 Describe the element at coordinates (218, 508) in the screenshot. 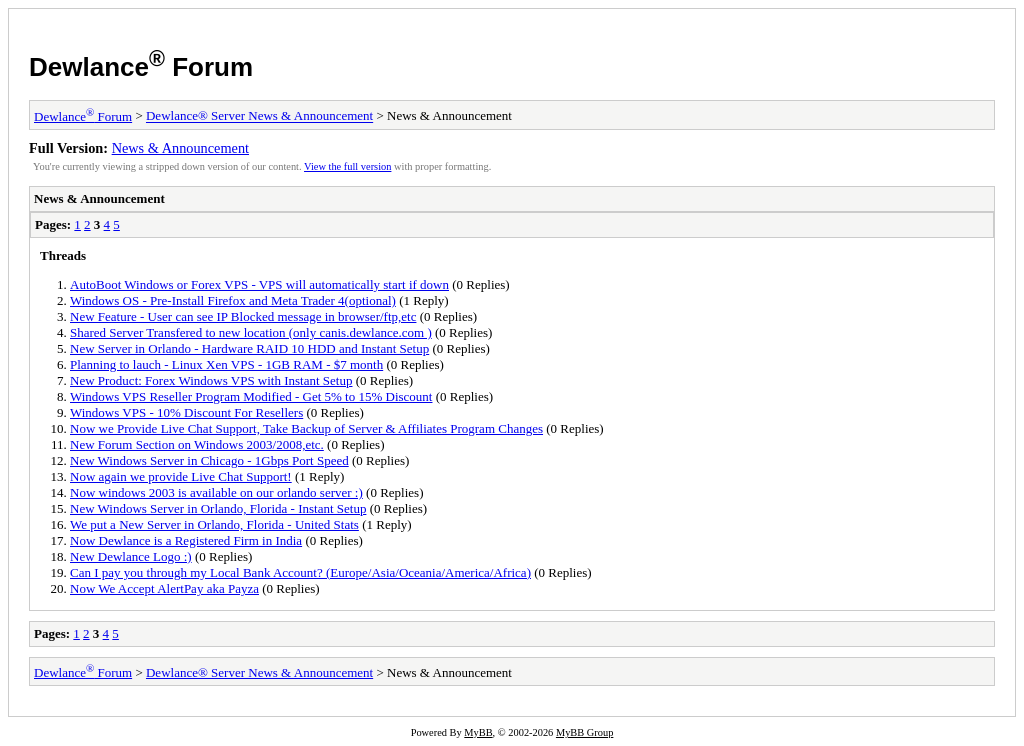

I see `New Windows Server in Orlando, Florida - Instant Setup` at that location.